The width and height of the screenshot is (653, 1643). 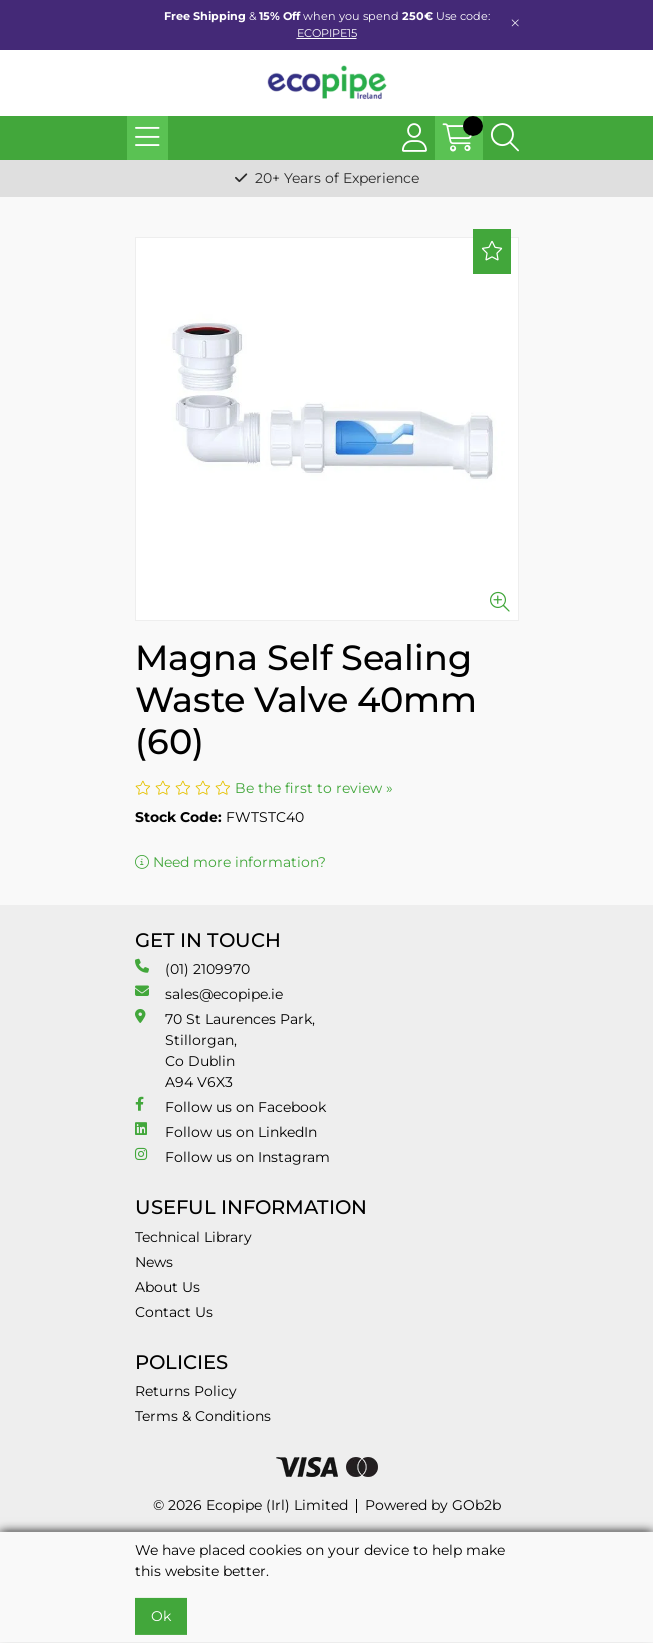 I want to click on Be the first to review », so click(x=314, y=788).